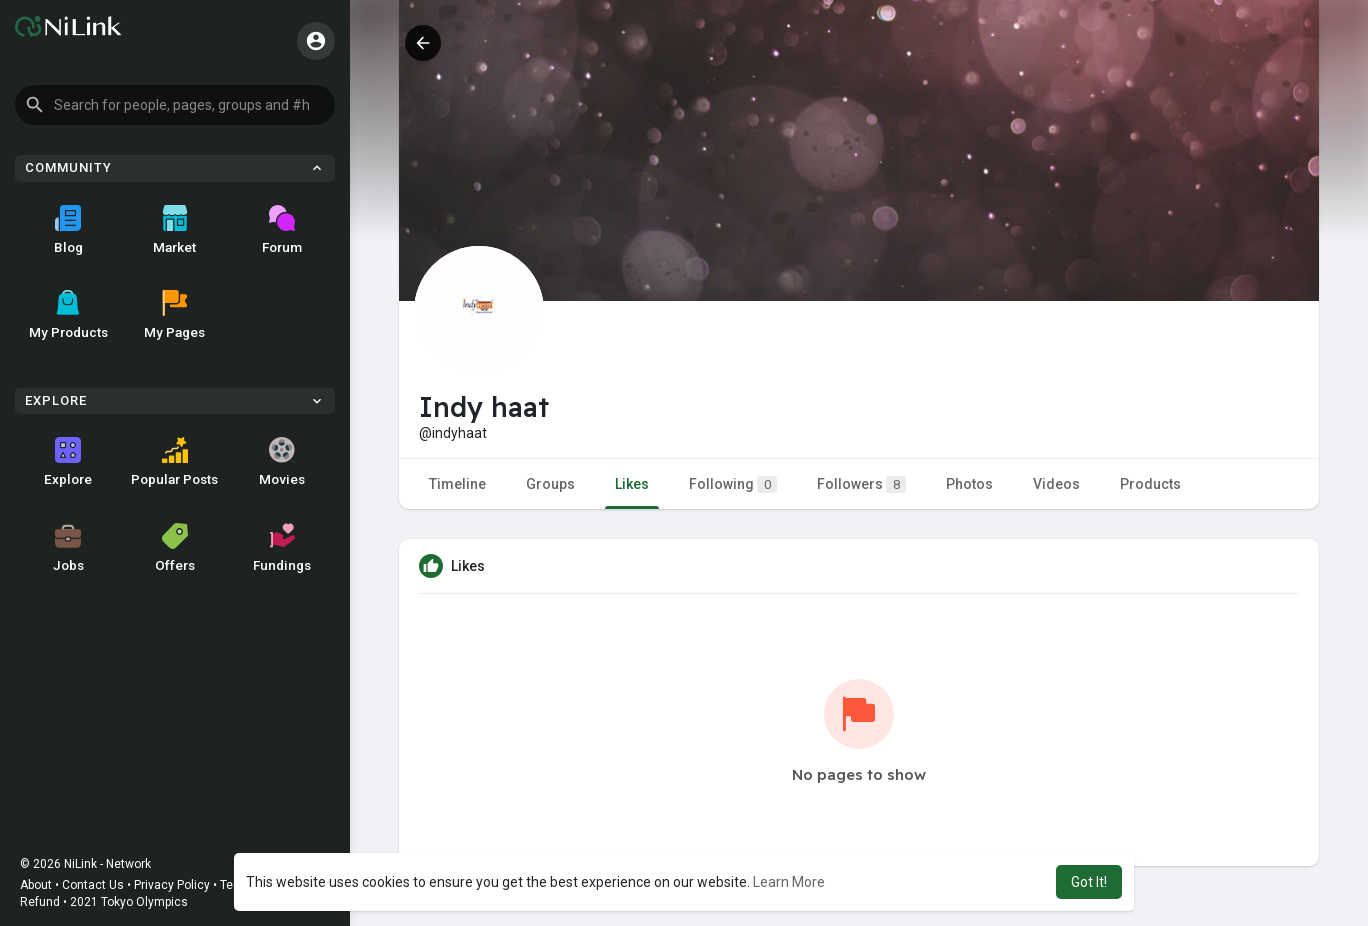 This screenshot has width=1368, height=926. I want to click on Groups, so click(550, 484).